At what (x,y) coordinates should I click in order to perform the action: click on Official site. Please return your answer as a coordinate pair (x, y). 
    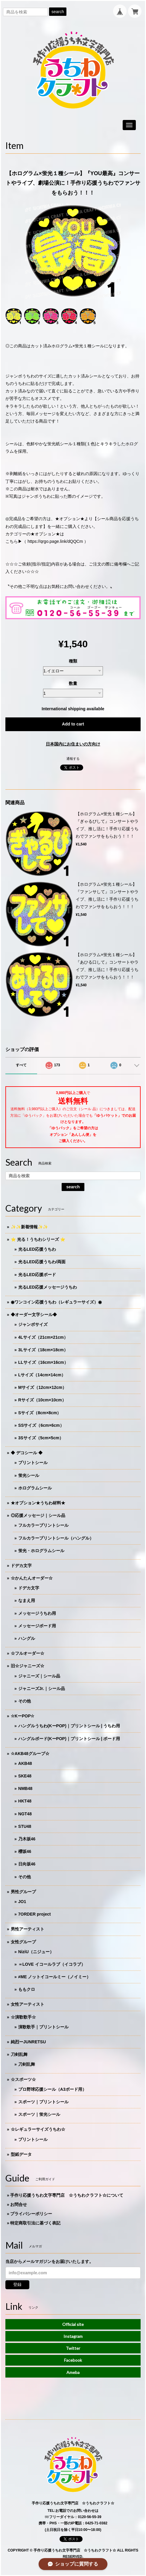
    Looking at the image, I should click on (73, 2324).